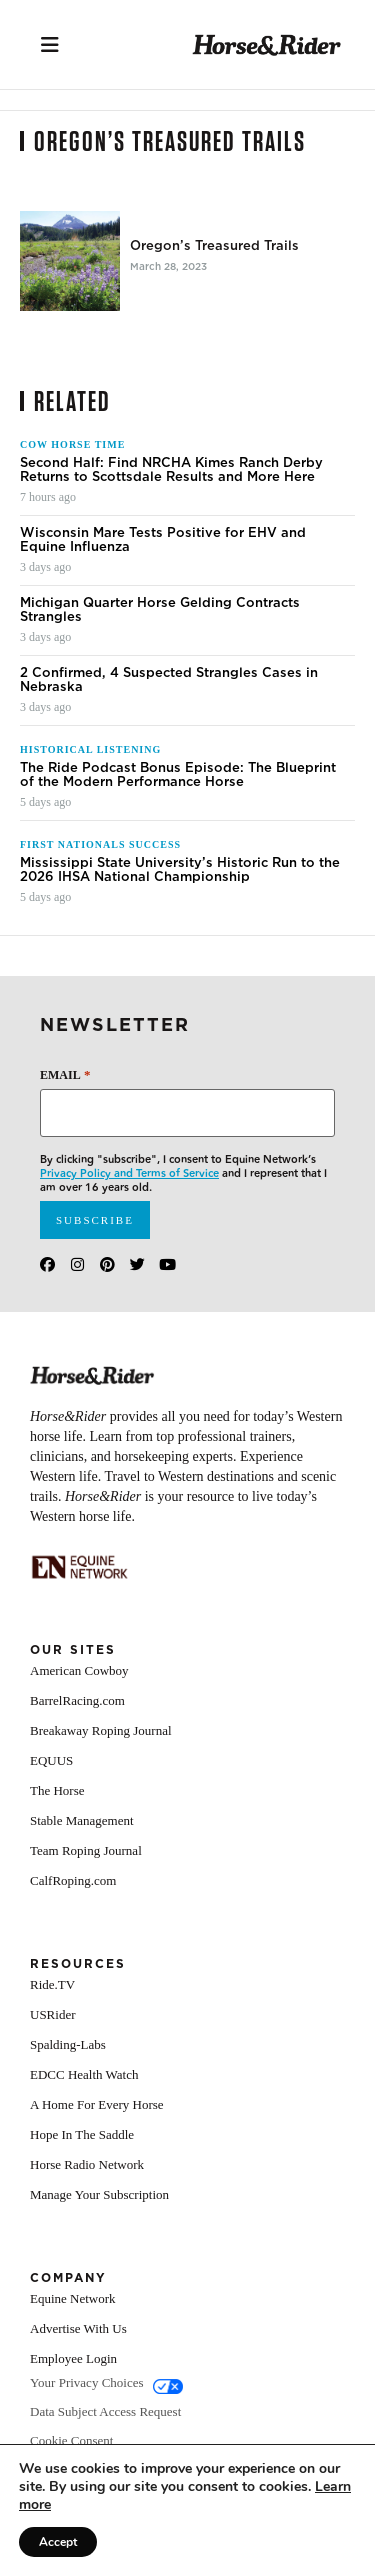  Describe the element at coordinates (82, 2134) in the screenshot. I see `Hope In The Saddle` at that location.